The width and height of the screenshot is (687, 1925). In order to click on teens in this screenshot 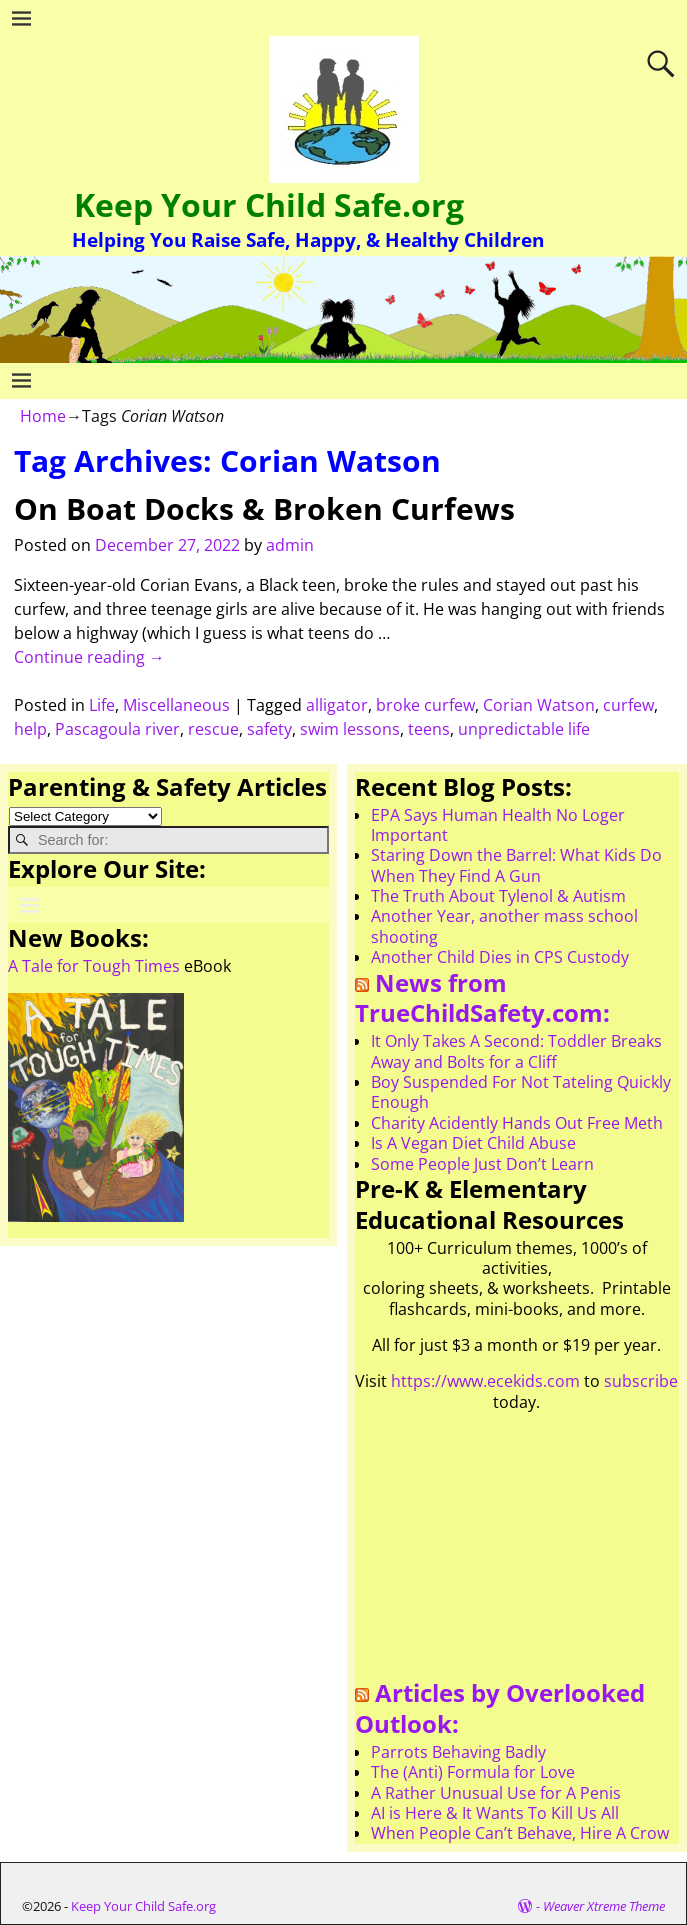, I will do `click(429, 729)`.